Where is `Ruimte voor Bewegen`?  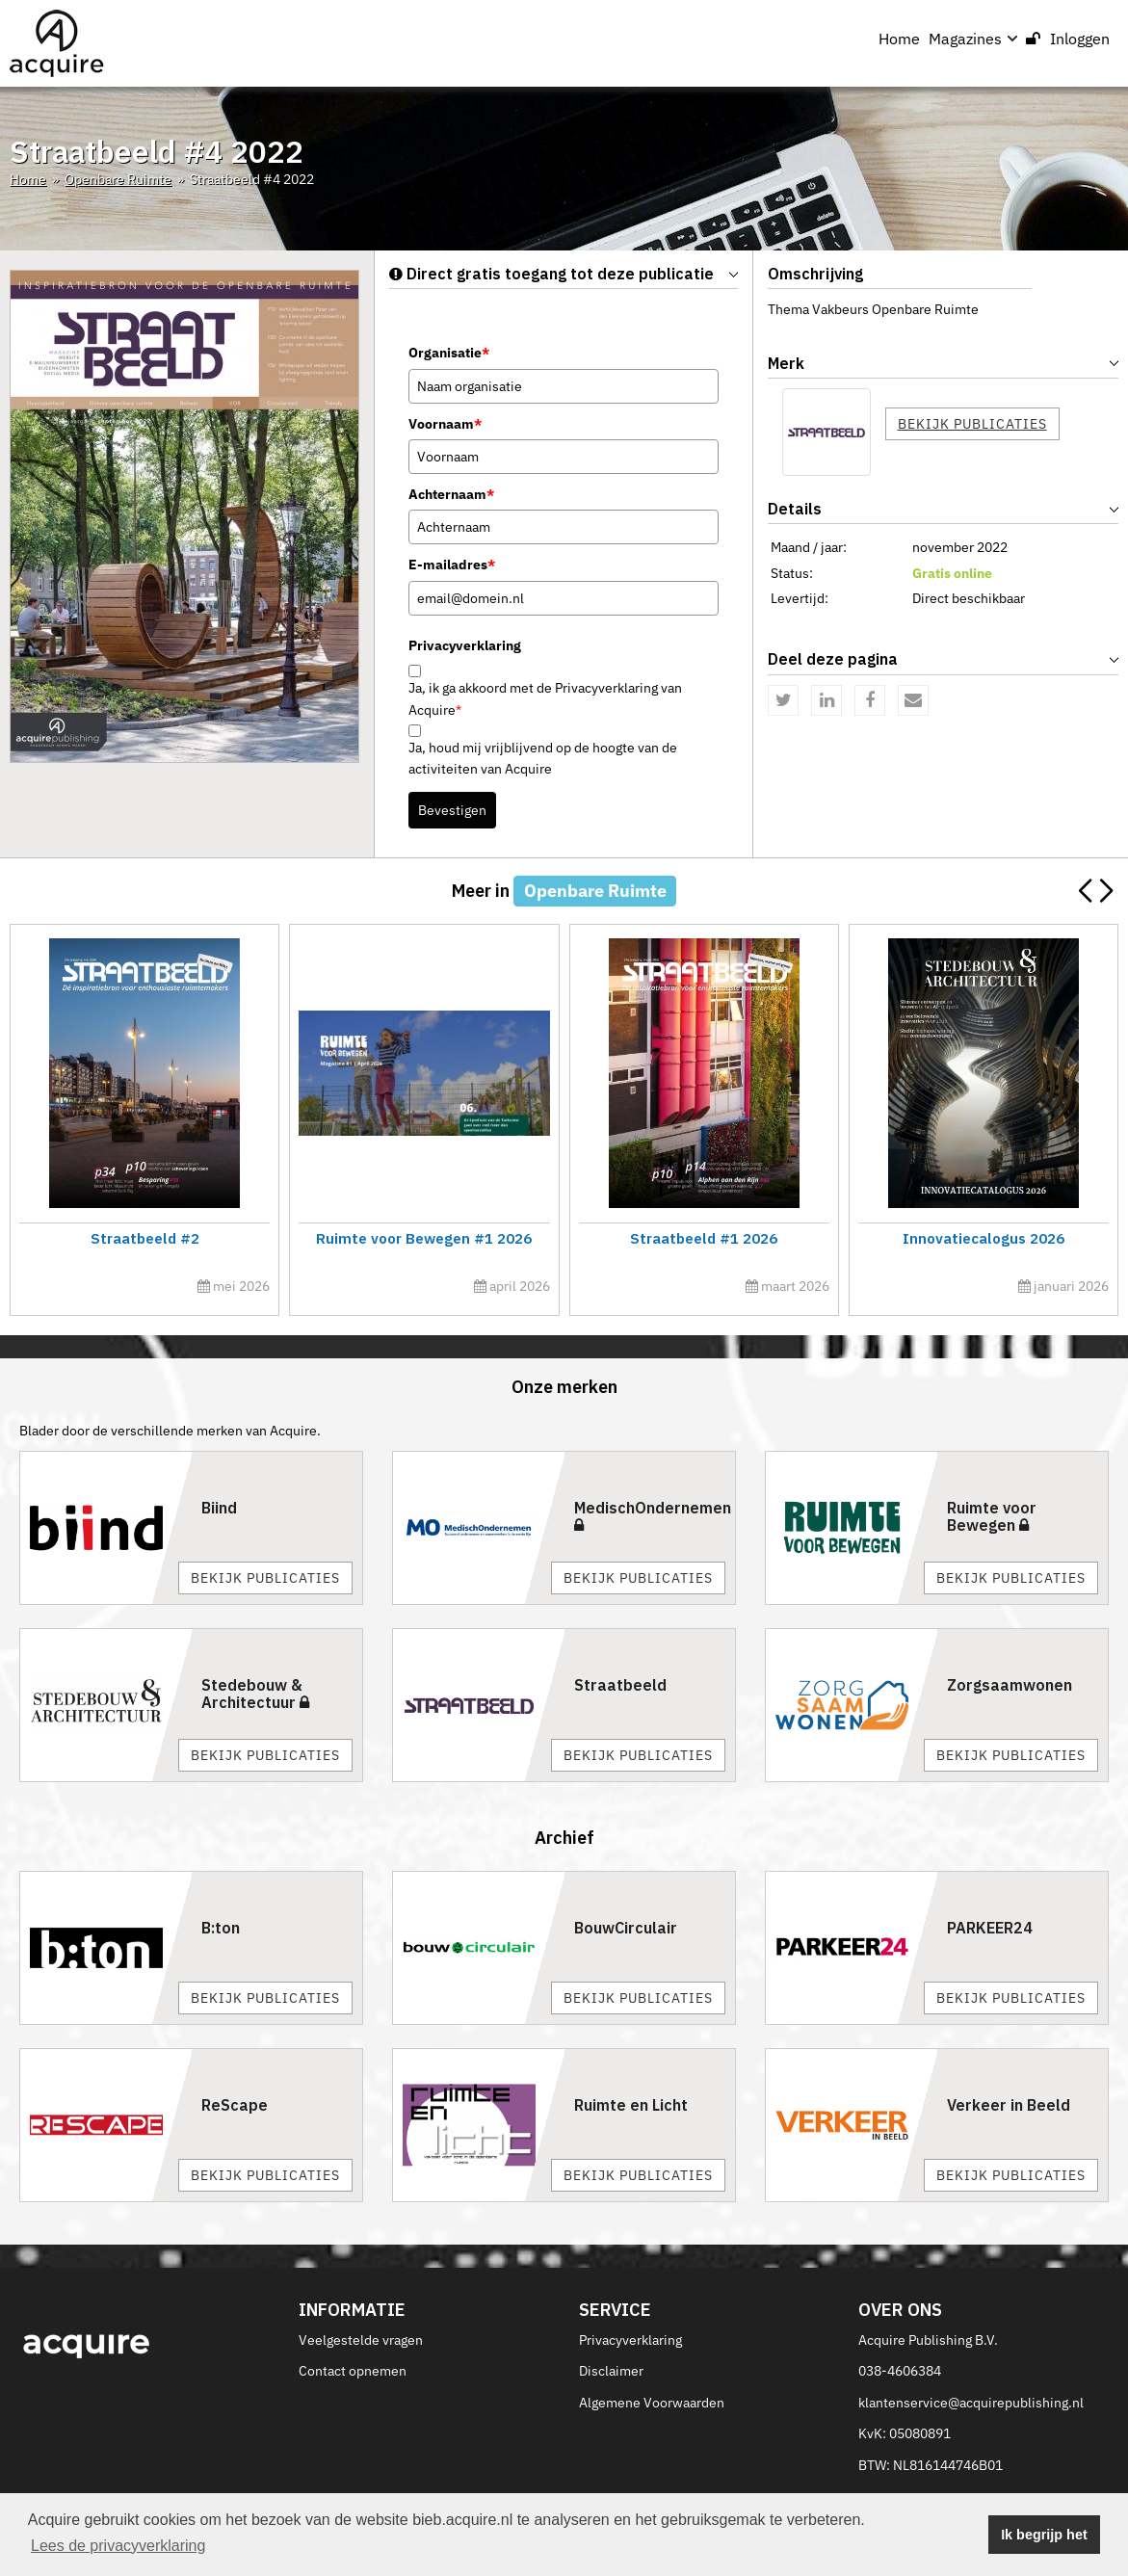 Ruimte voor Bewegen is located at coordinates (991, 1516).